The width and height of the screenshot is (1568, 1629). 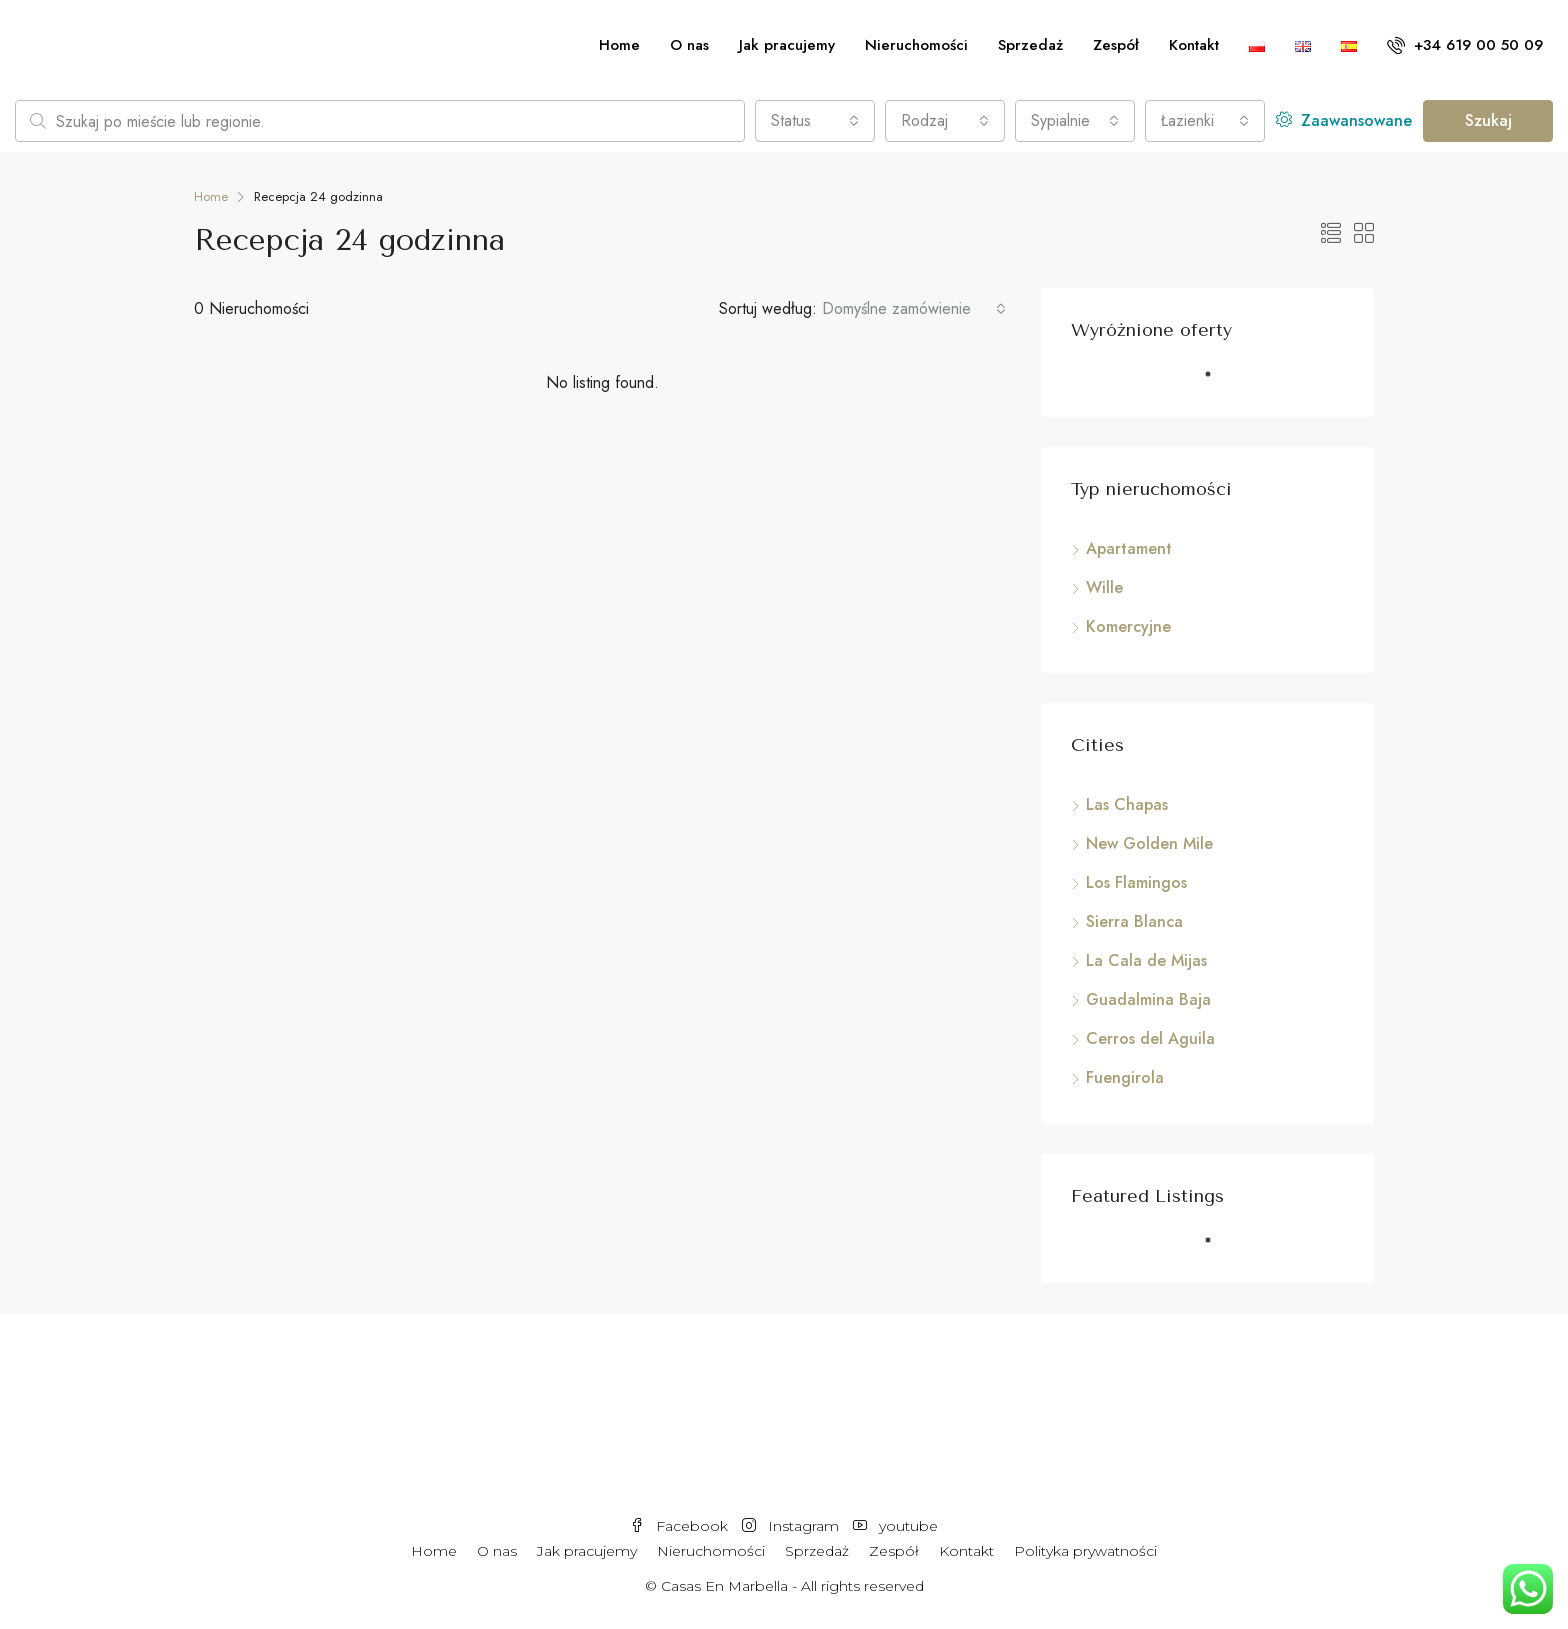 I want to click on +34 619 00 50 09, so click(x=1465, y=45).